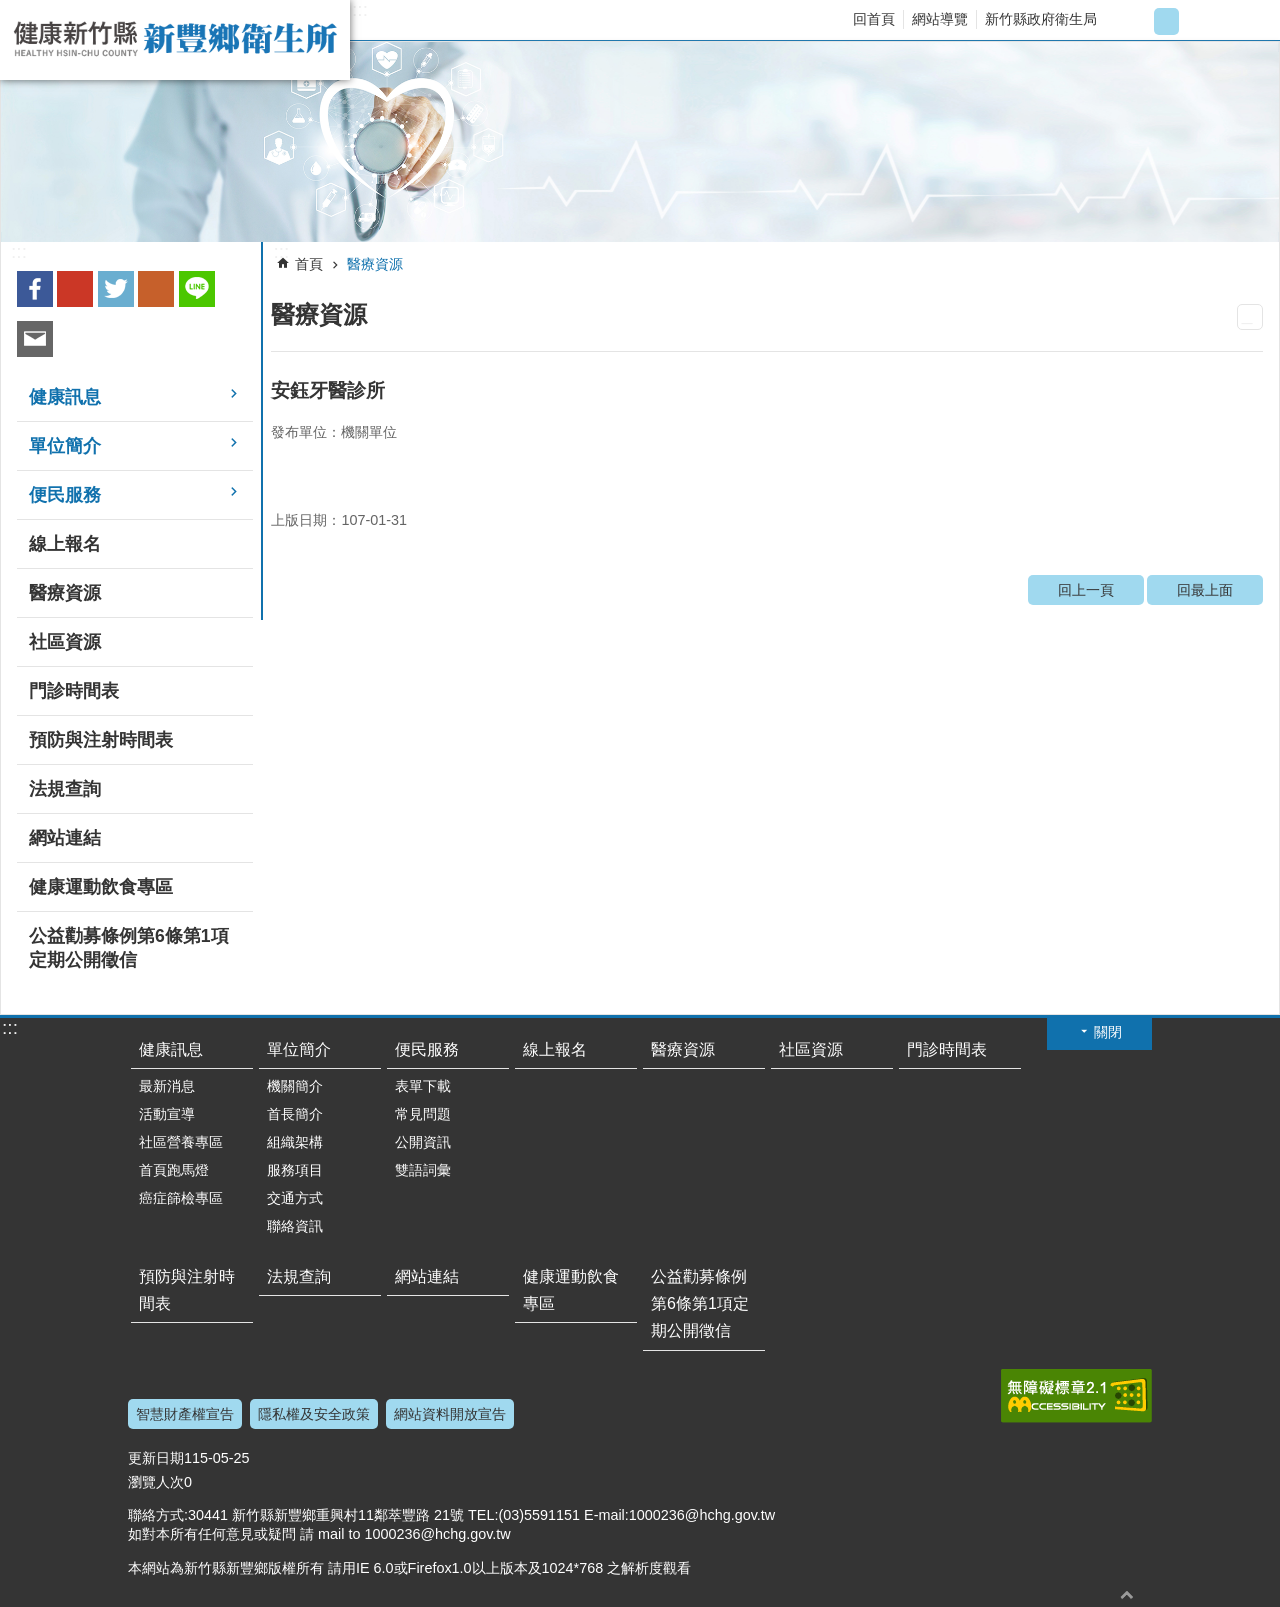 Image resolution: width=1280 pixels, height=1607 pixels. What do you see at coordinates (1086, 590) in the screenshot?
I see `回上一頁 [link]` at bounding box center [1086, 590].